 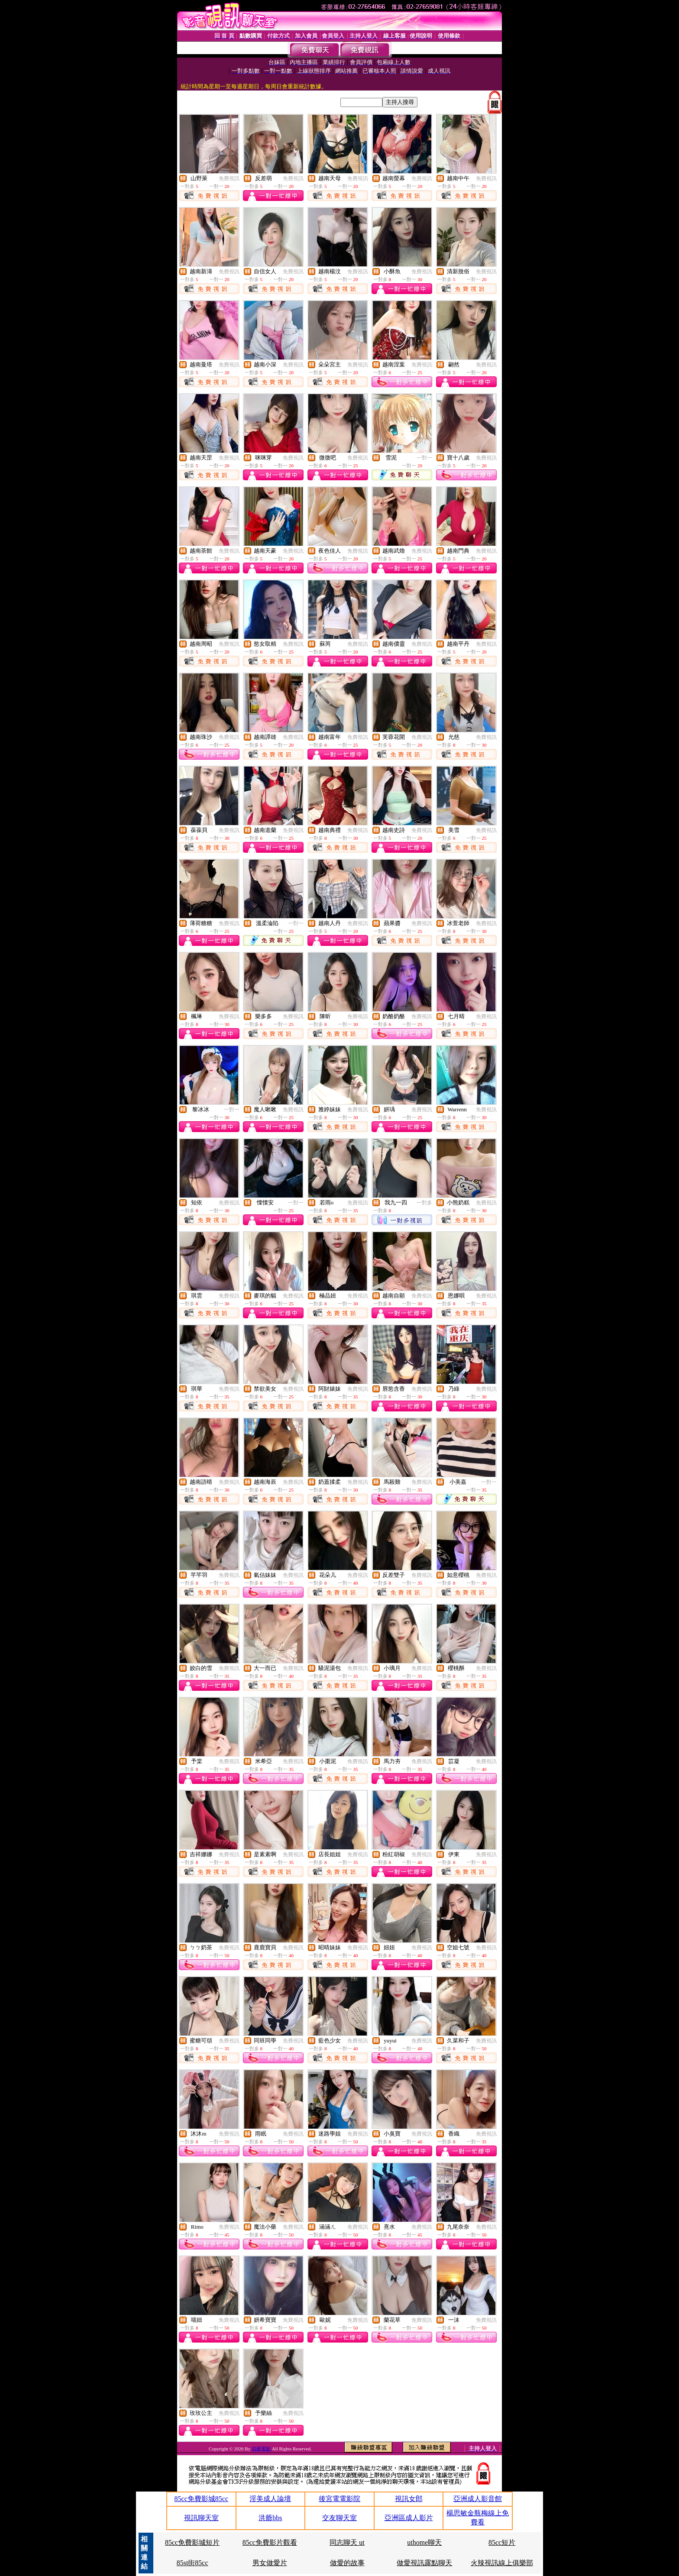 I want to click on 一對多, so click(x=424, y=1203).